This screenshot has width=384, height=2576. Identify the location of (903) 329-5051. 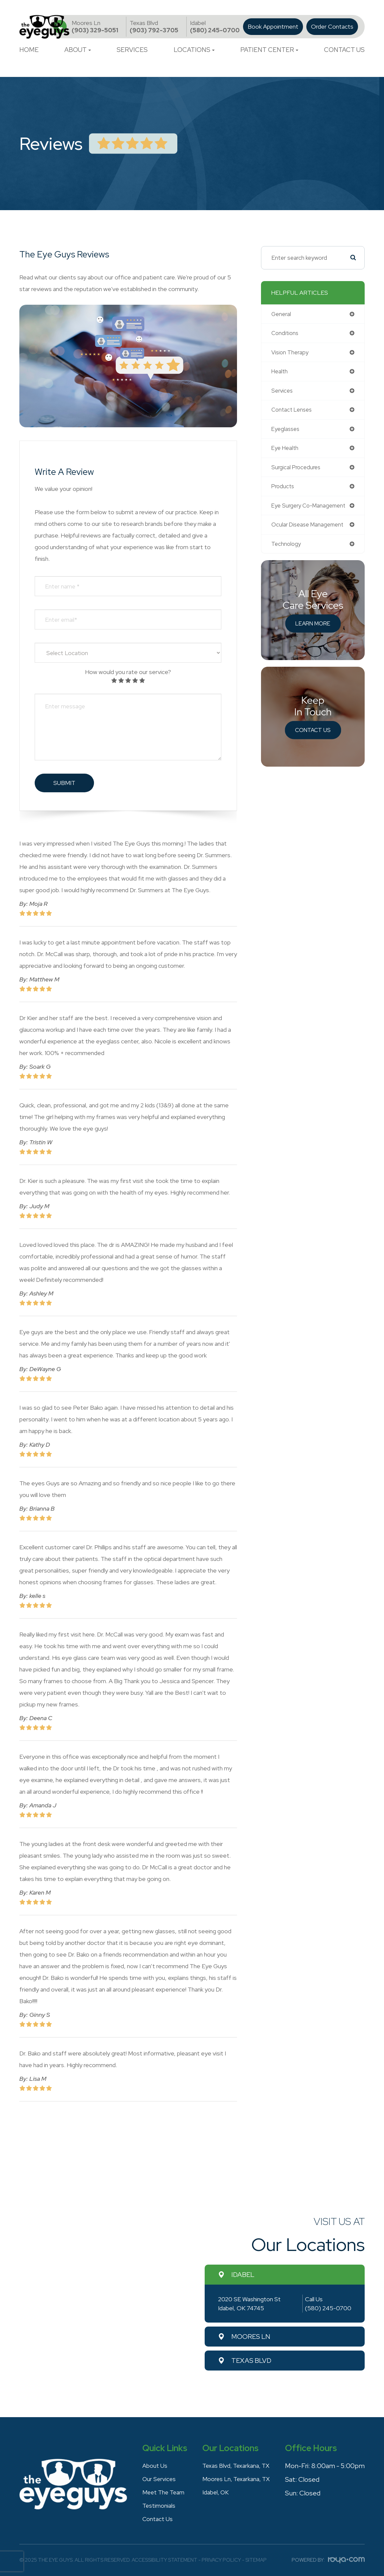
(95, 26).